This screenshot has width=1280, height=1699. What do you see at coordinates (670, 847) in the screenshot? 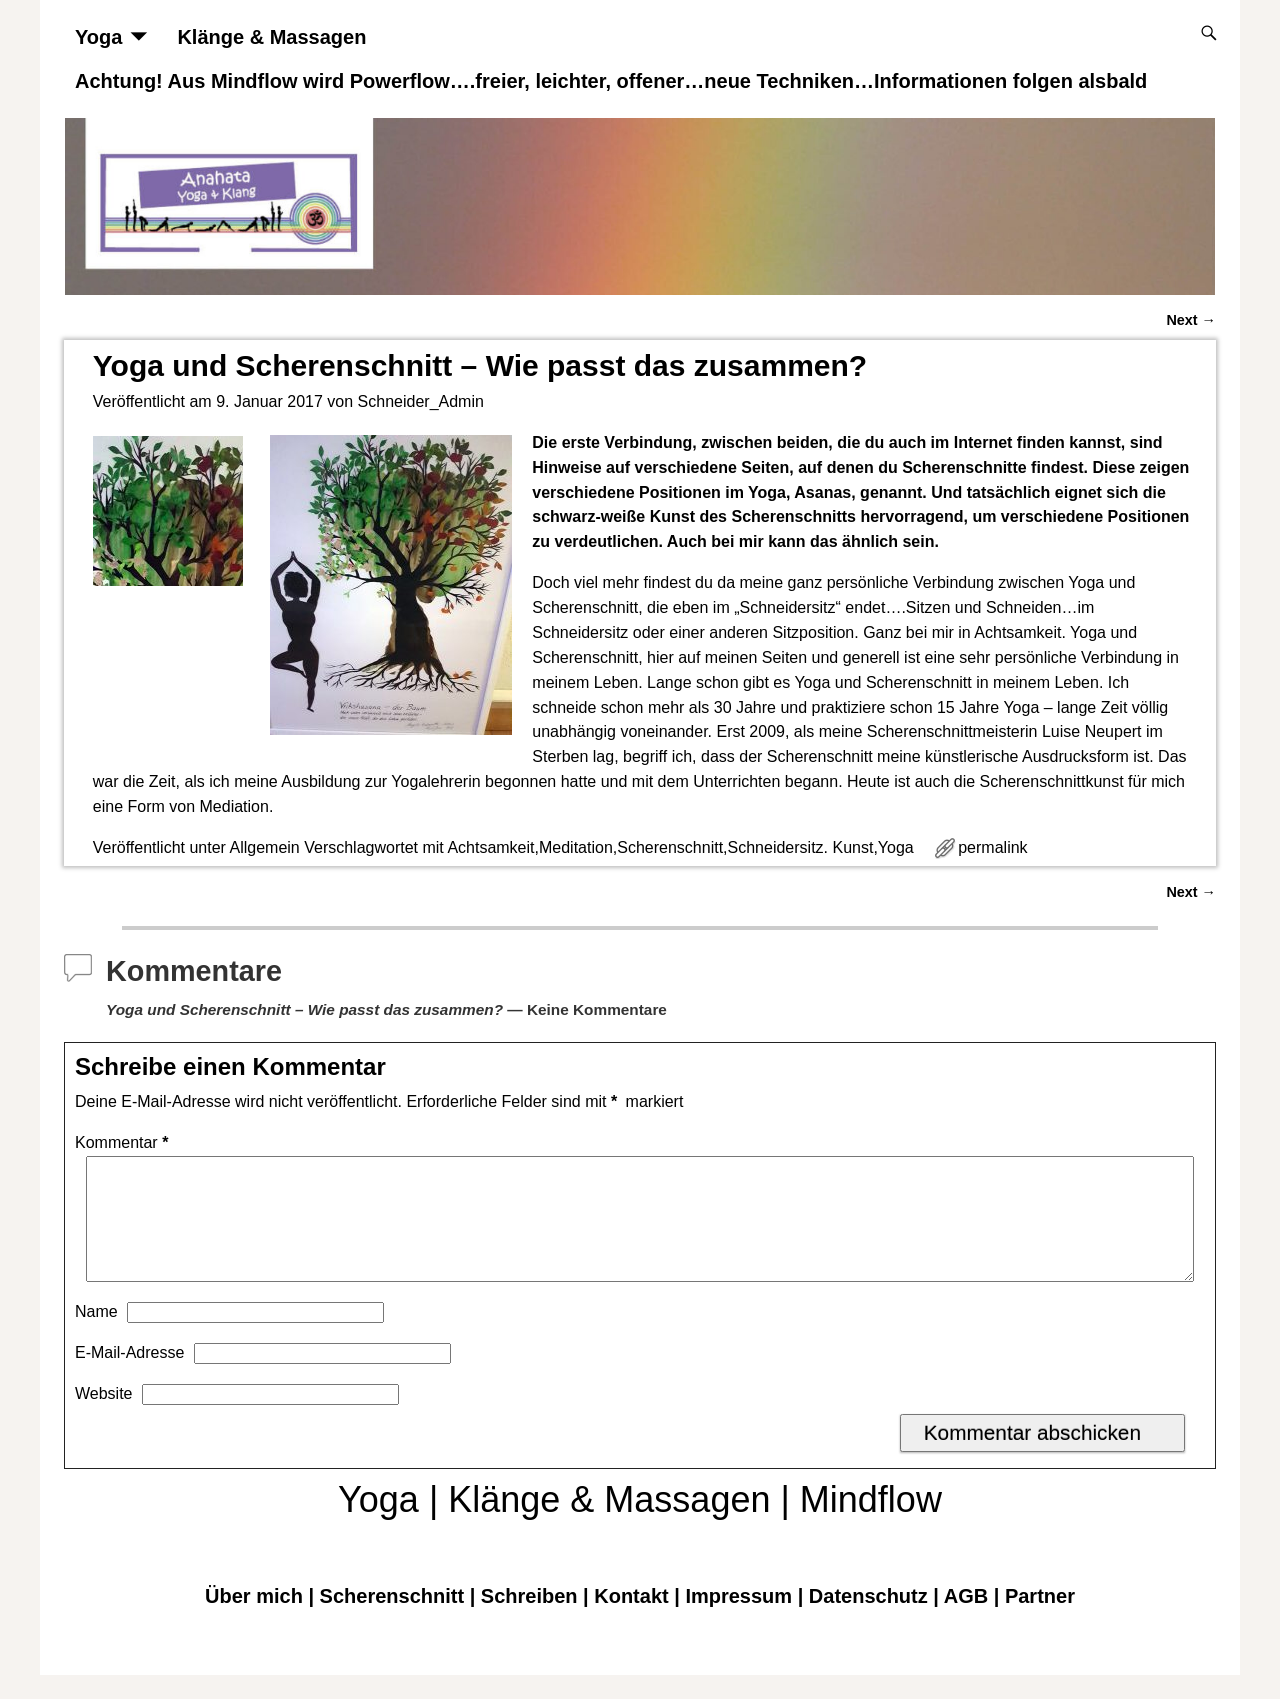
I see `Scherenschnitt` at bounding box center [670, 847].